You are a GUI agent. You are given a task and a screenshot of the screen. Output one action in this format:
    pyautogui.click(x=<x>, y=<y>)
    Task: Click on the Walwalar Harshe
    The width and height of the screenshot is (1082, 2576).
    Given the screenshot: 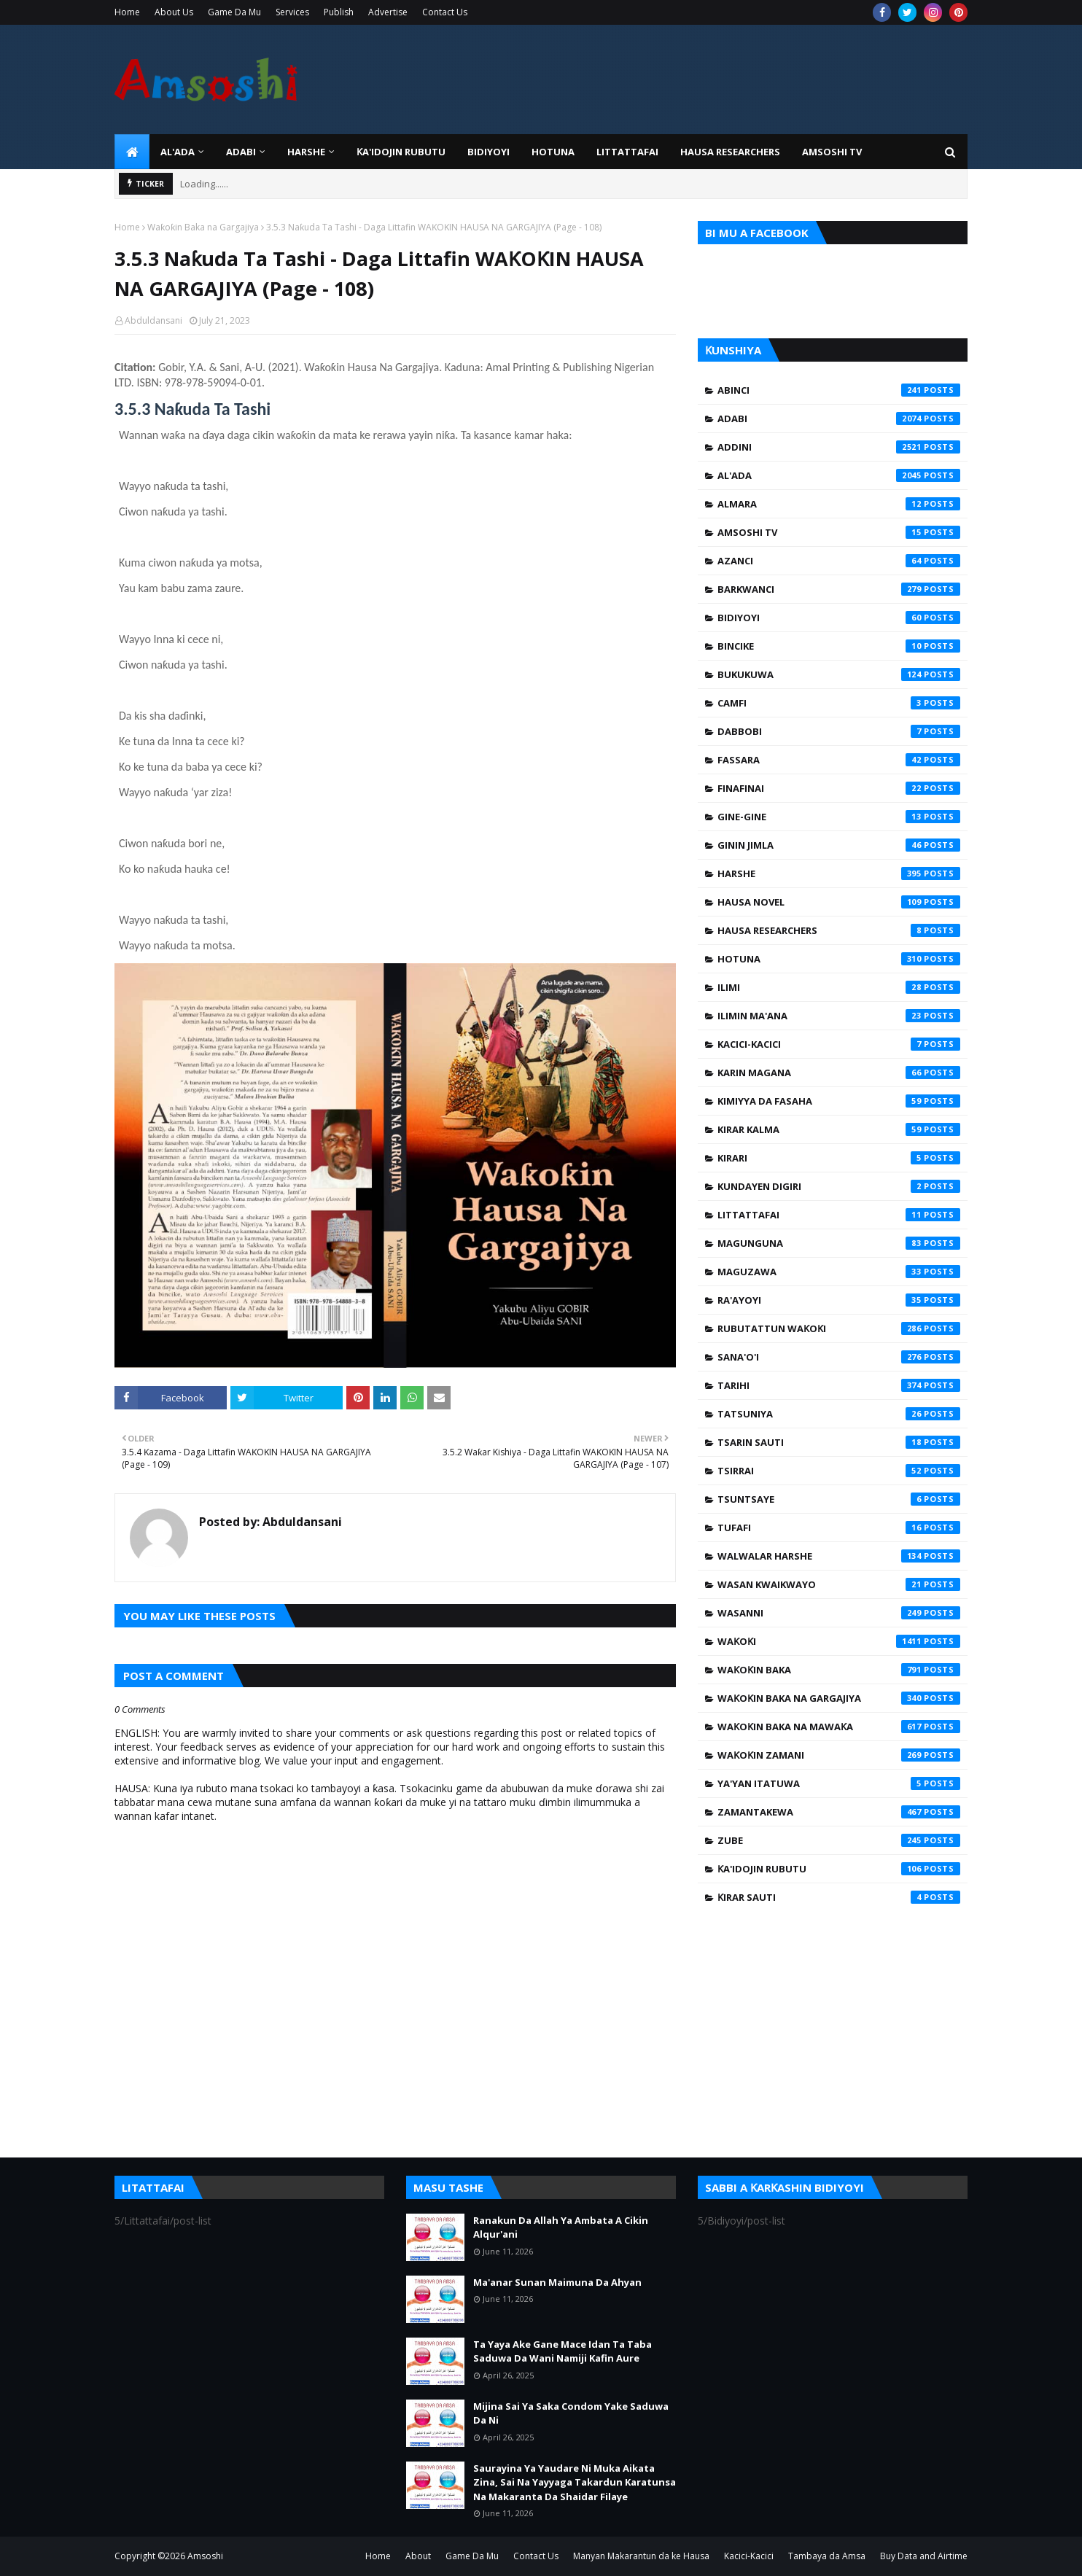 What is the action you would take?
    pyautogui.click(x=838, y=1556)
    